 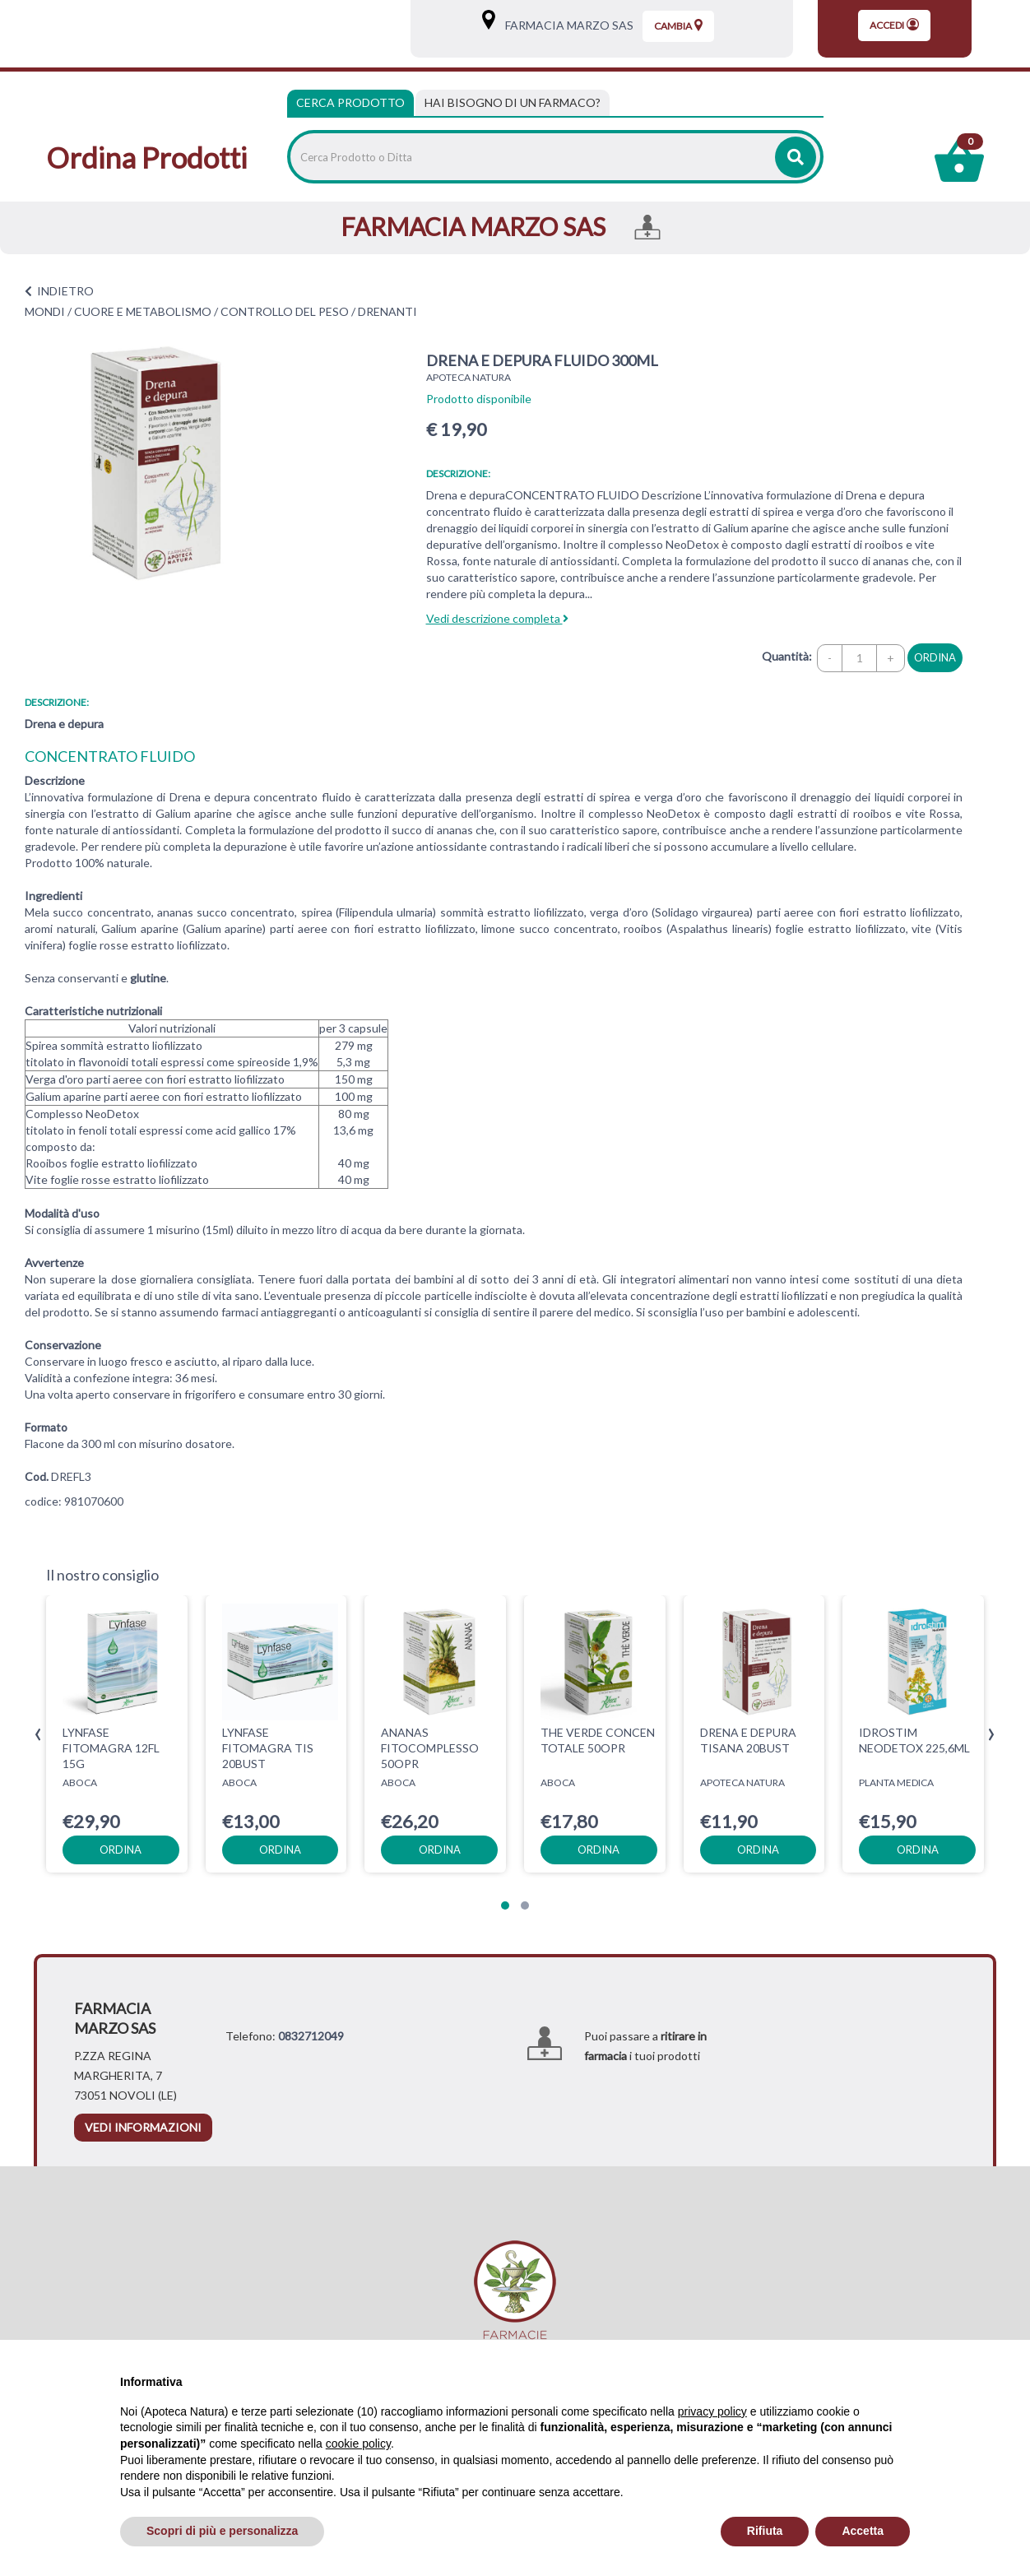 I want to click on CUORE E METABOLISMO, so click(x=142, y=311).